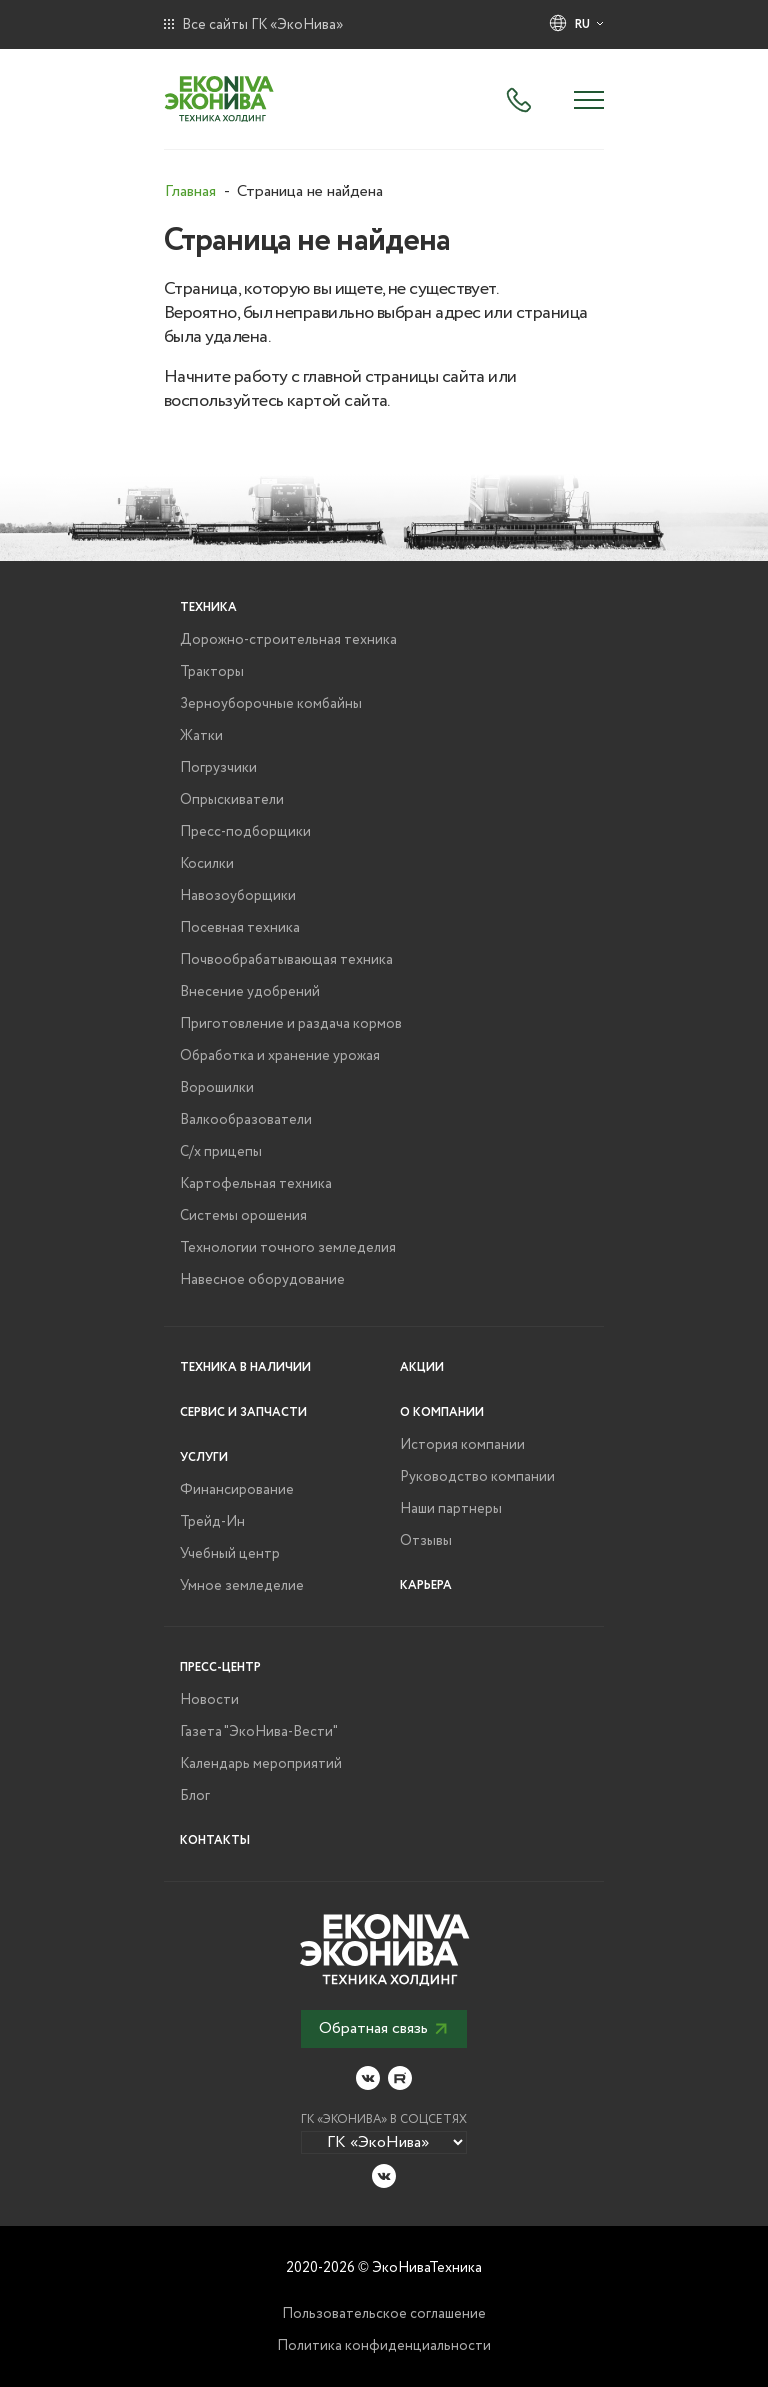 The height and width of the screenshot is (2387, 768). I want to click on Техника, so click(208, 607).